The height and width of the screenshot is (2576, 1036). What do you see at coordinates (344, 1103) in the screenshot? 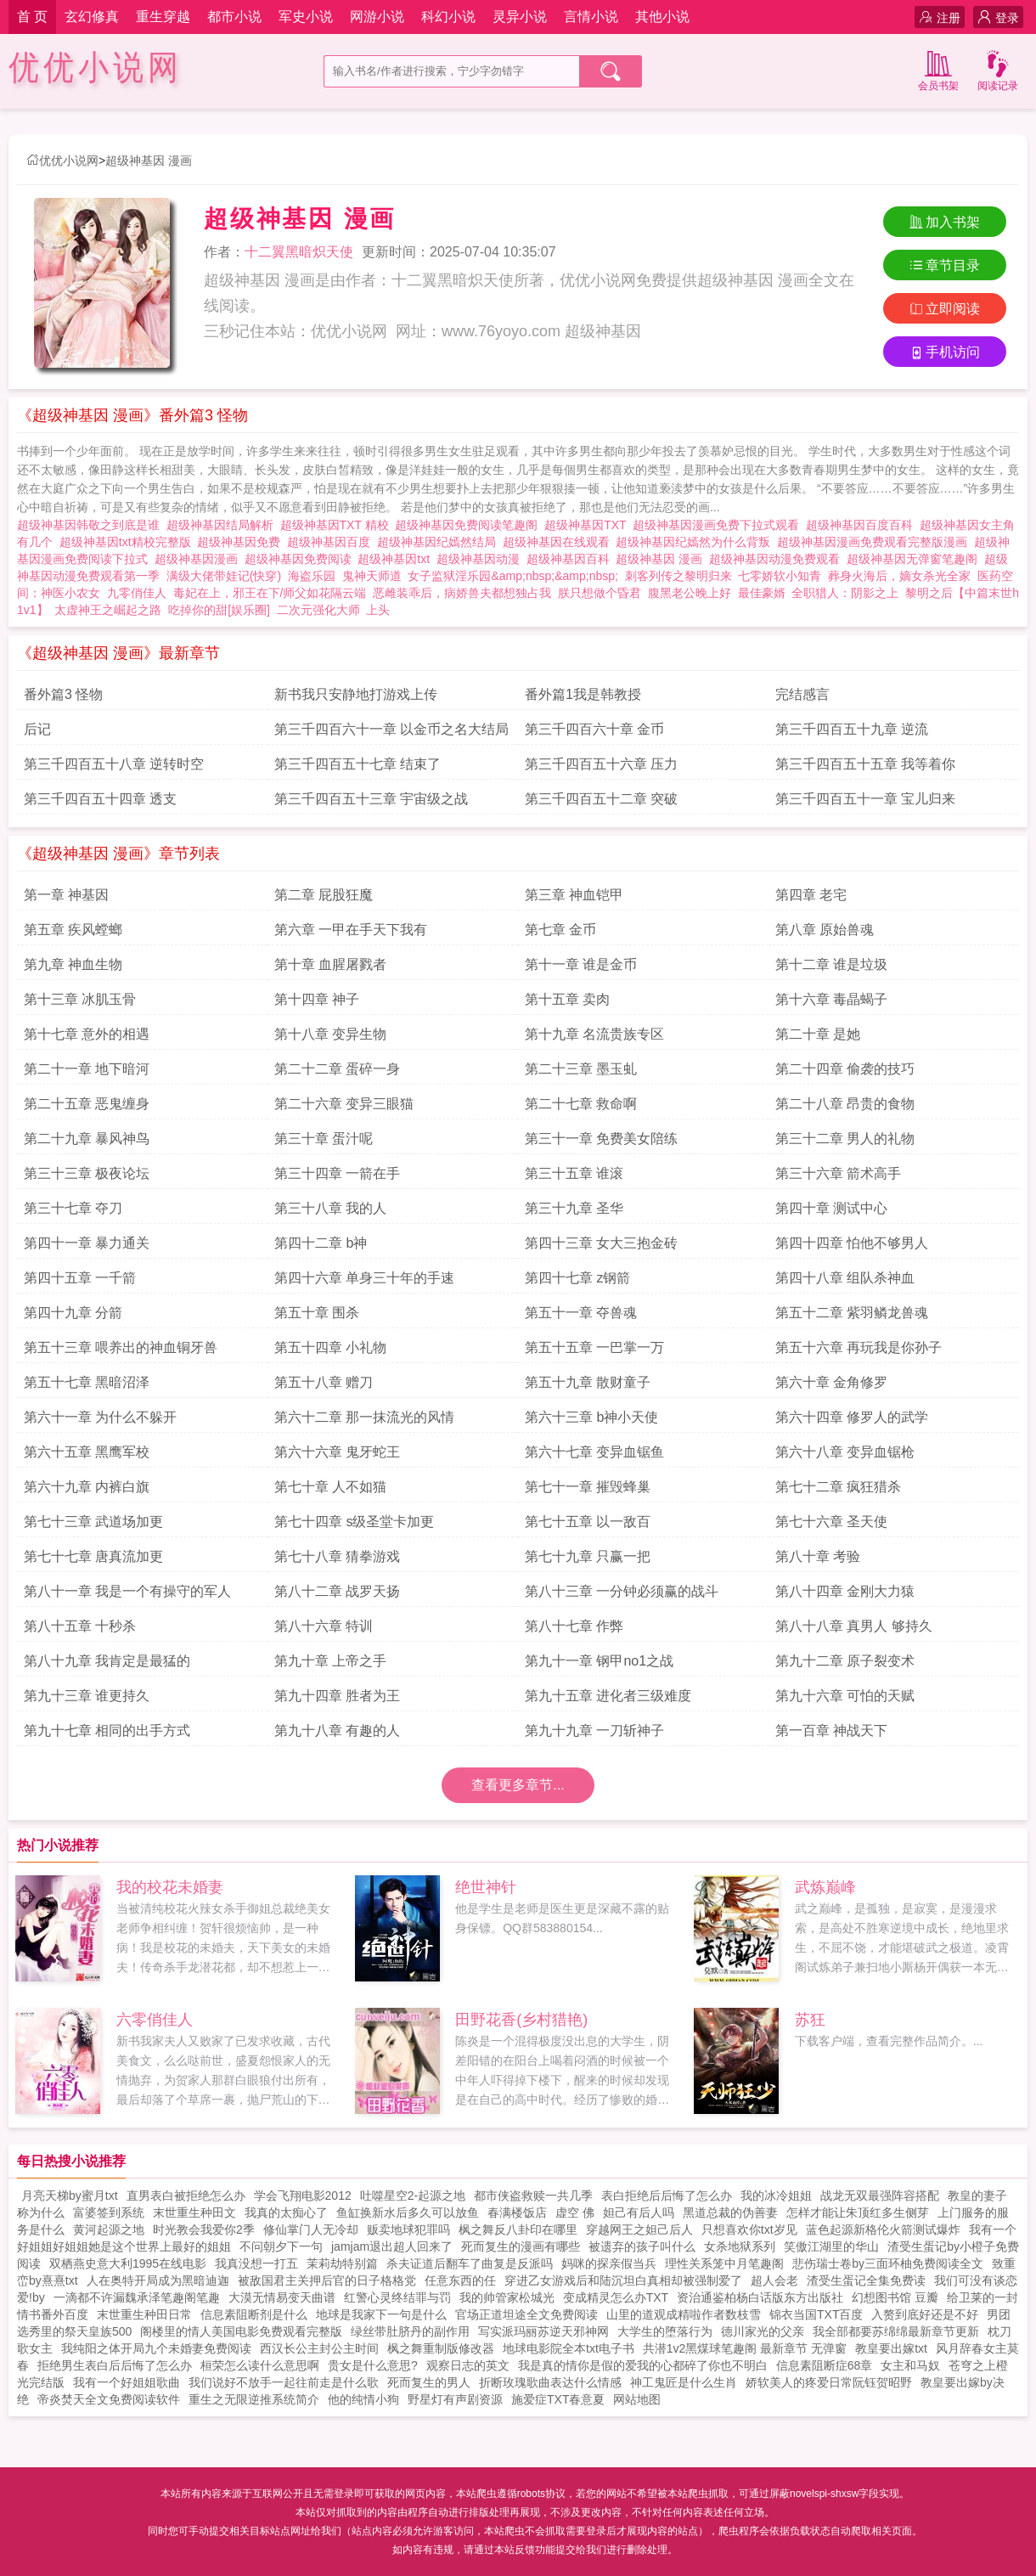
I see `第二十六章 变异三眼猫` at bounding box center [344, 1103].